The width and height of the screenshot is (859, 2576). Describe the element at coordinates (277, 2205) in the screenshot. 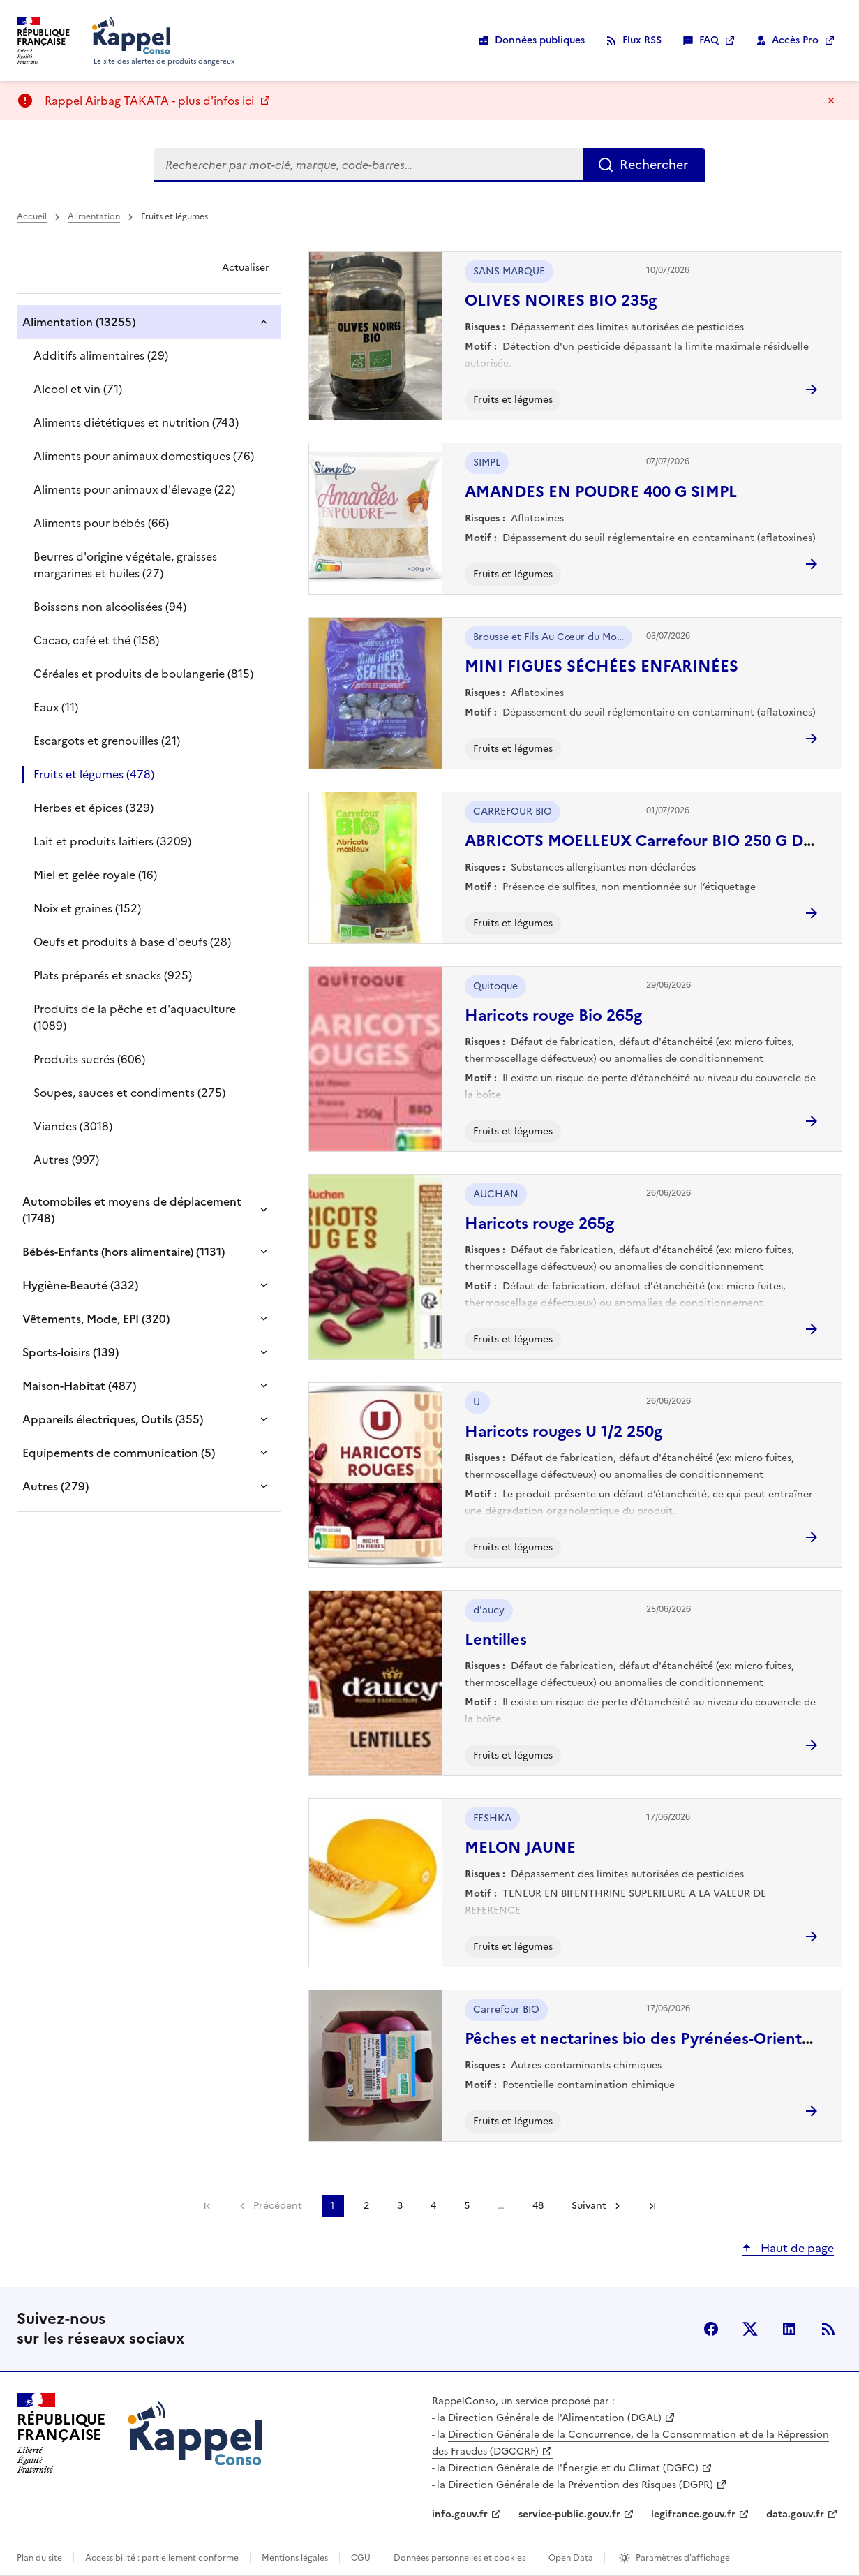

I see `Précédent [link]` at that location.